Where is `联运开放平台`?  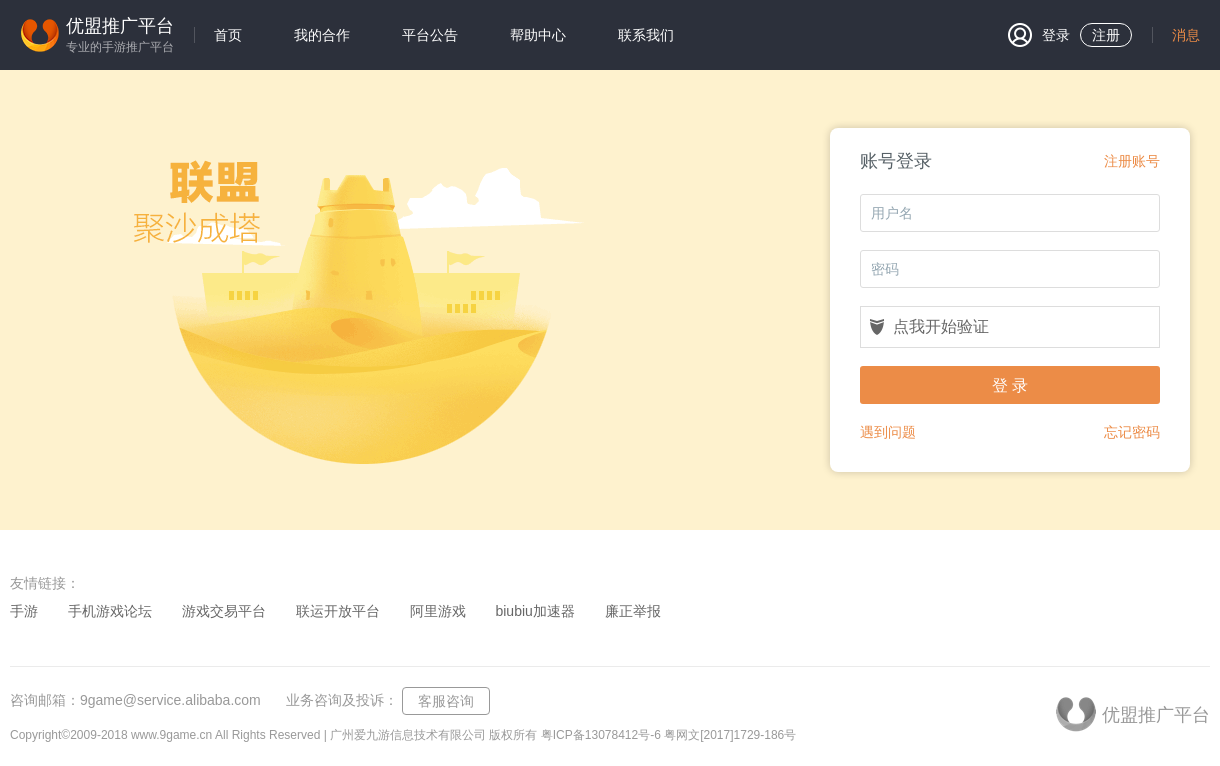
联运开放平台 is located at coordinates (338, 611).